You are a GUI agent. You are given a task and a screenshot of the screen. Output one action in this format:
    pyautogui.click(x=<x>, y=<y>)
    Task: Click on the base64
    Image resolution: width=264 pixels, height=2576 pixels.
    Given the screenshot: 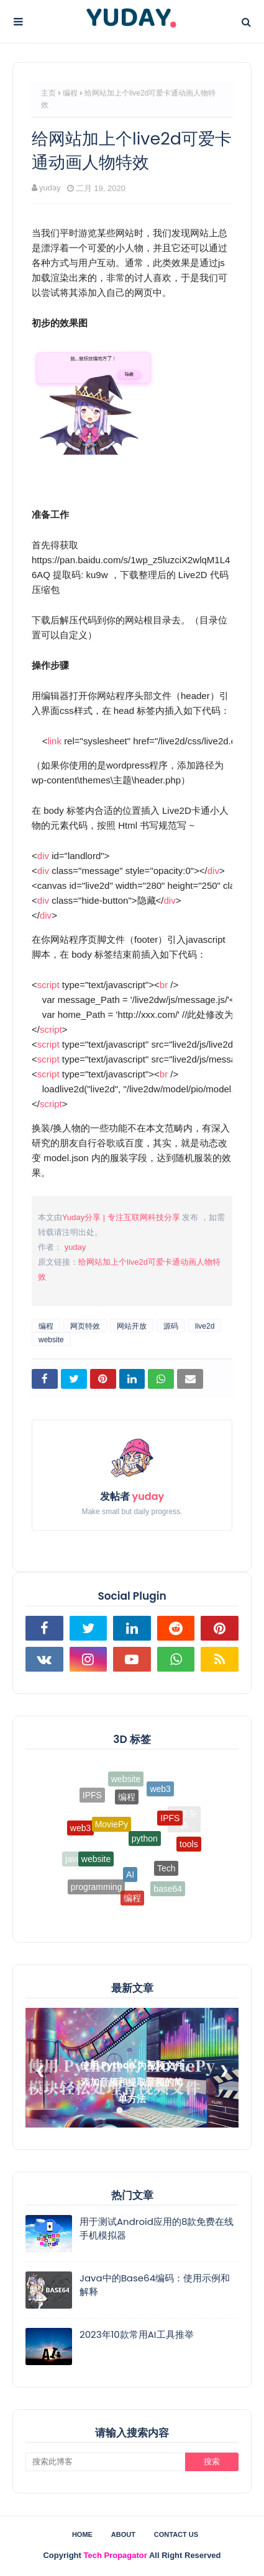 What is the action you would take?
    pyautogui.click(x=167, y=1890)
    